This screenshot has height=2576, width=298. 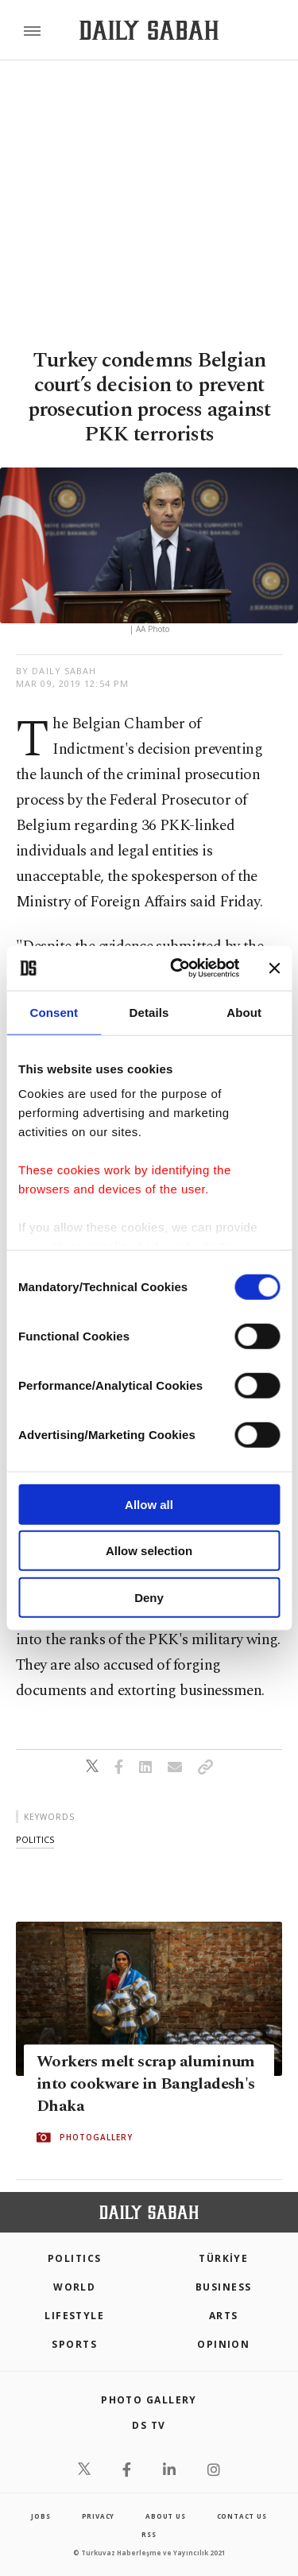 What do you see at coordinates (223, 2344) in the screenshot?
I see `Opinion` at bounding box center [223, 2344].